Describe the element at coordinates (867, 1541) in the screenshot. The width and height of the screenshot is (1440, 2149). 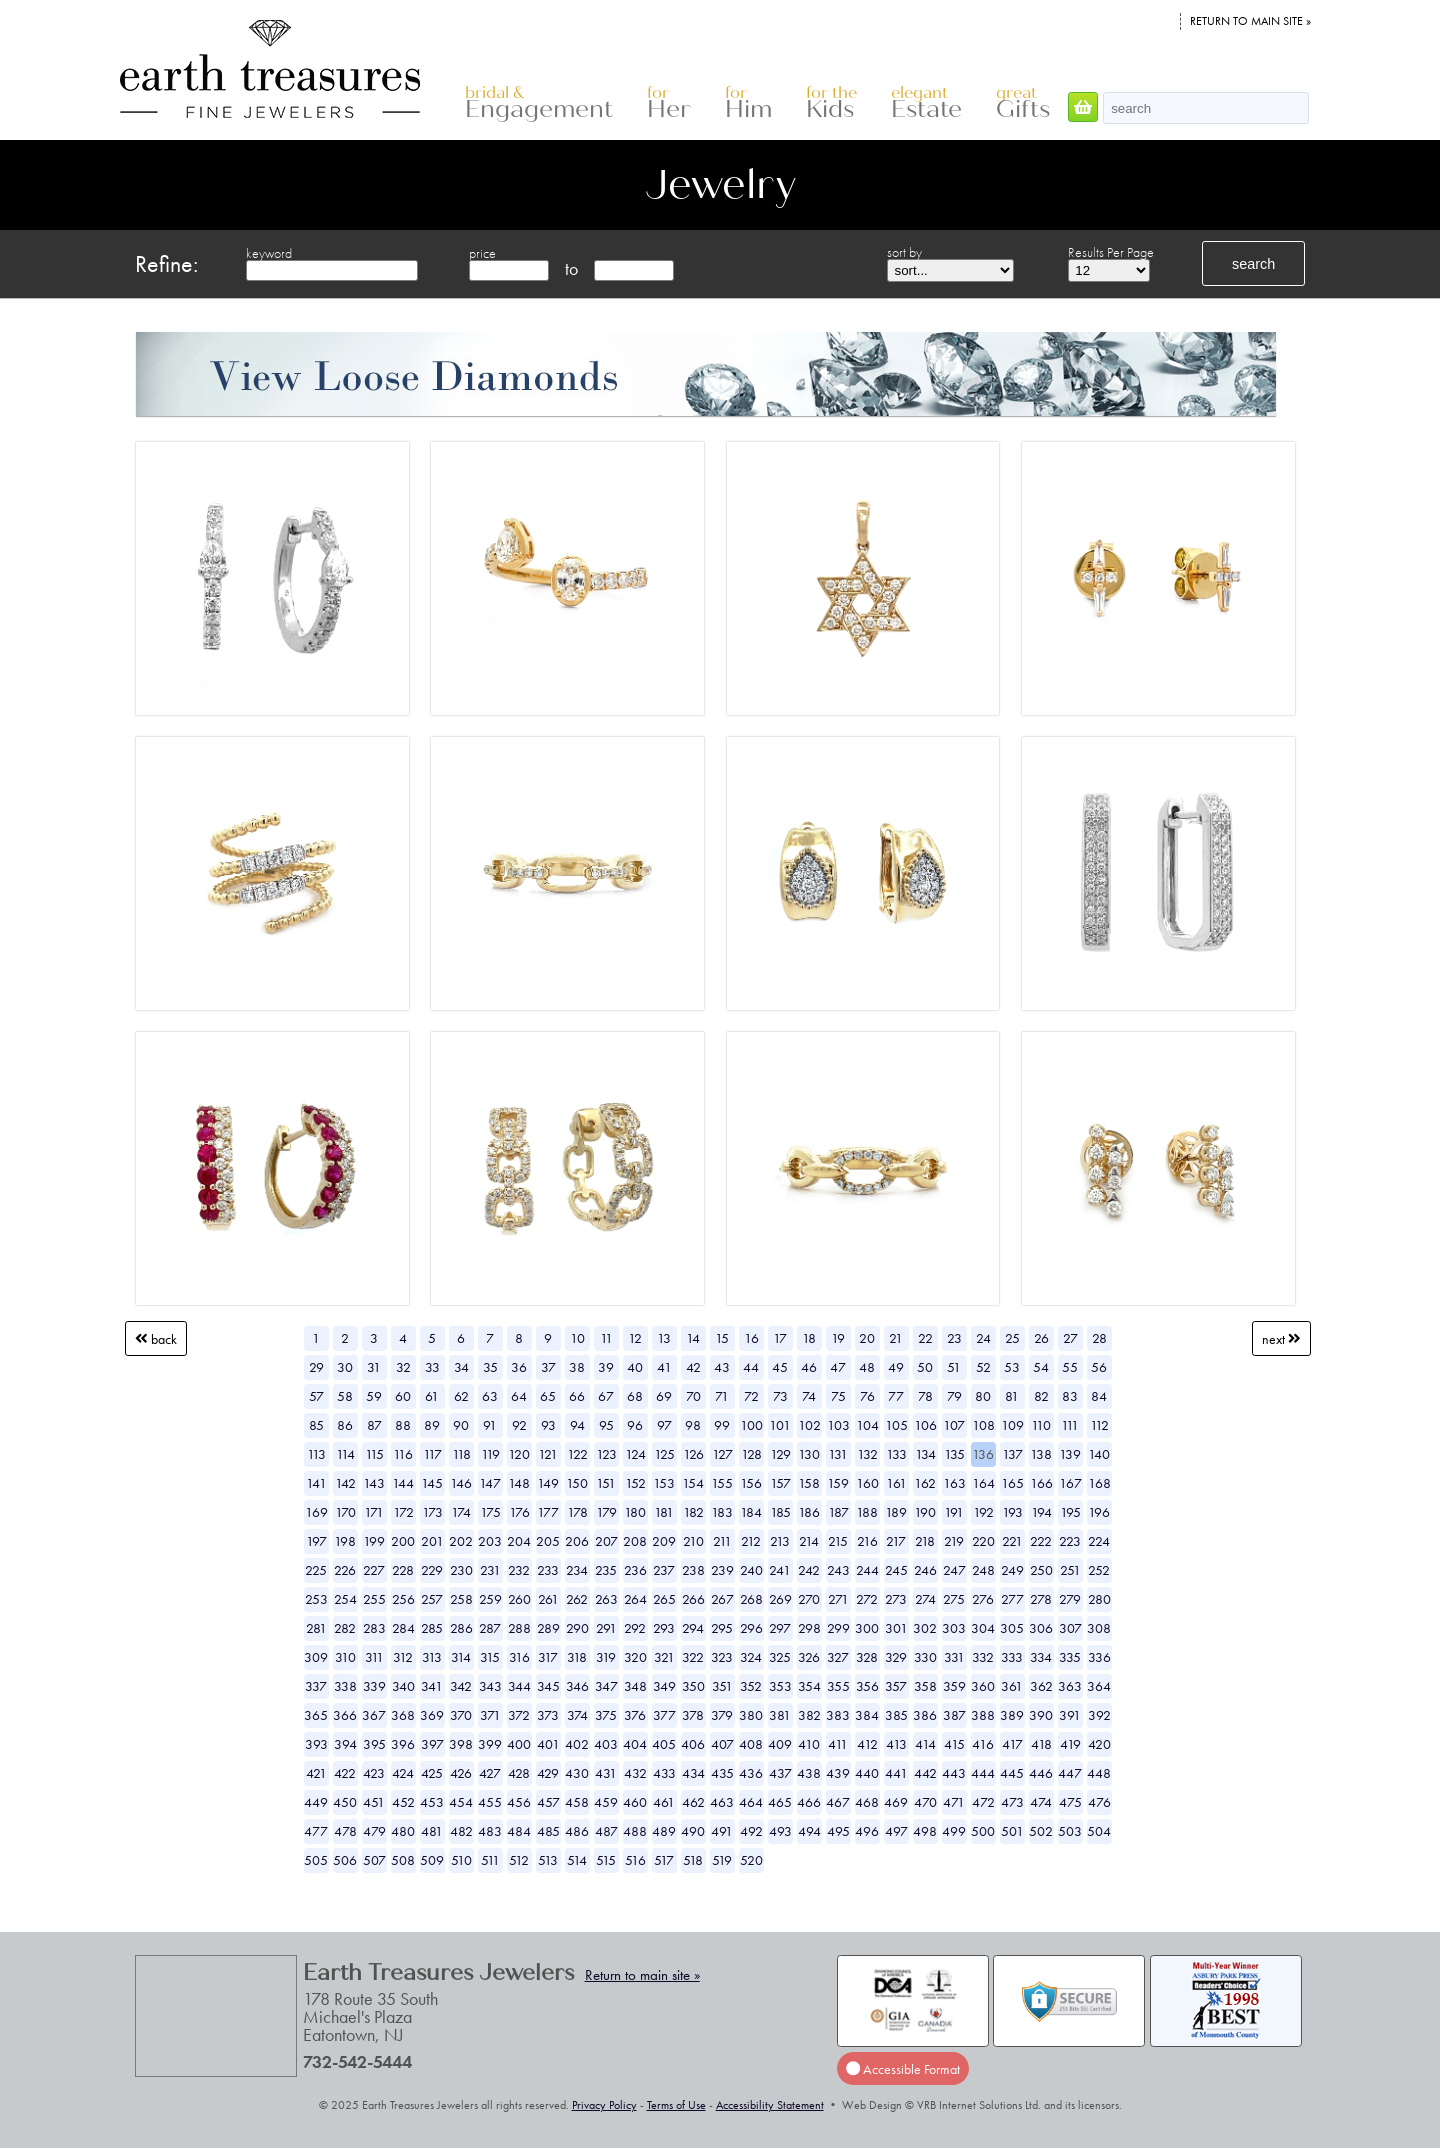
I see `216` at that location.